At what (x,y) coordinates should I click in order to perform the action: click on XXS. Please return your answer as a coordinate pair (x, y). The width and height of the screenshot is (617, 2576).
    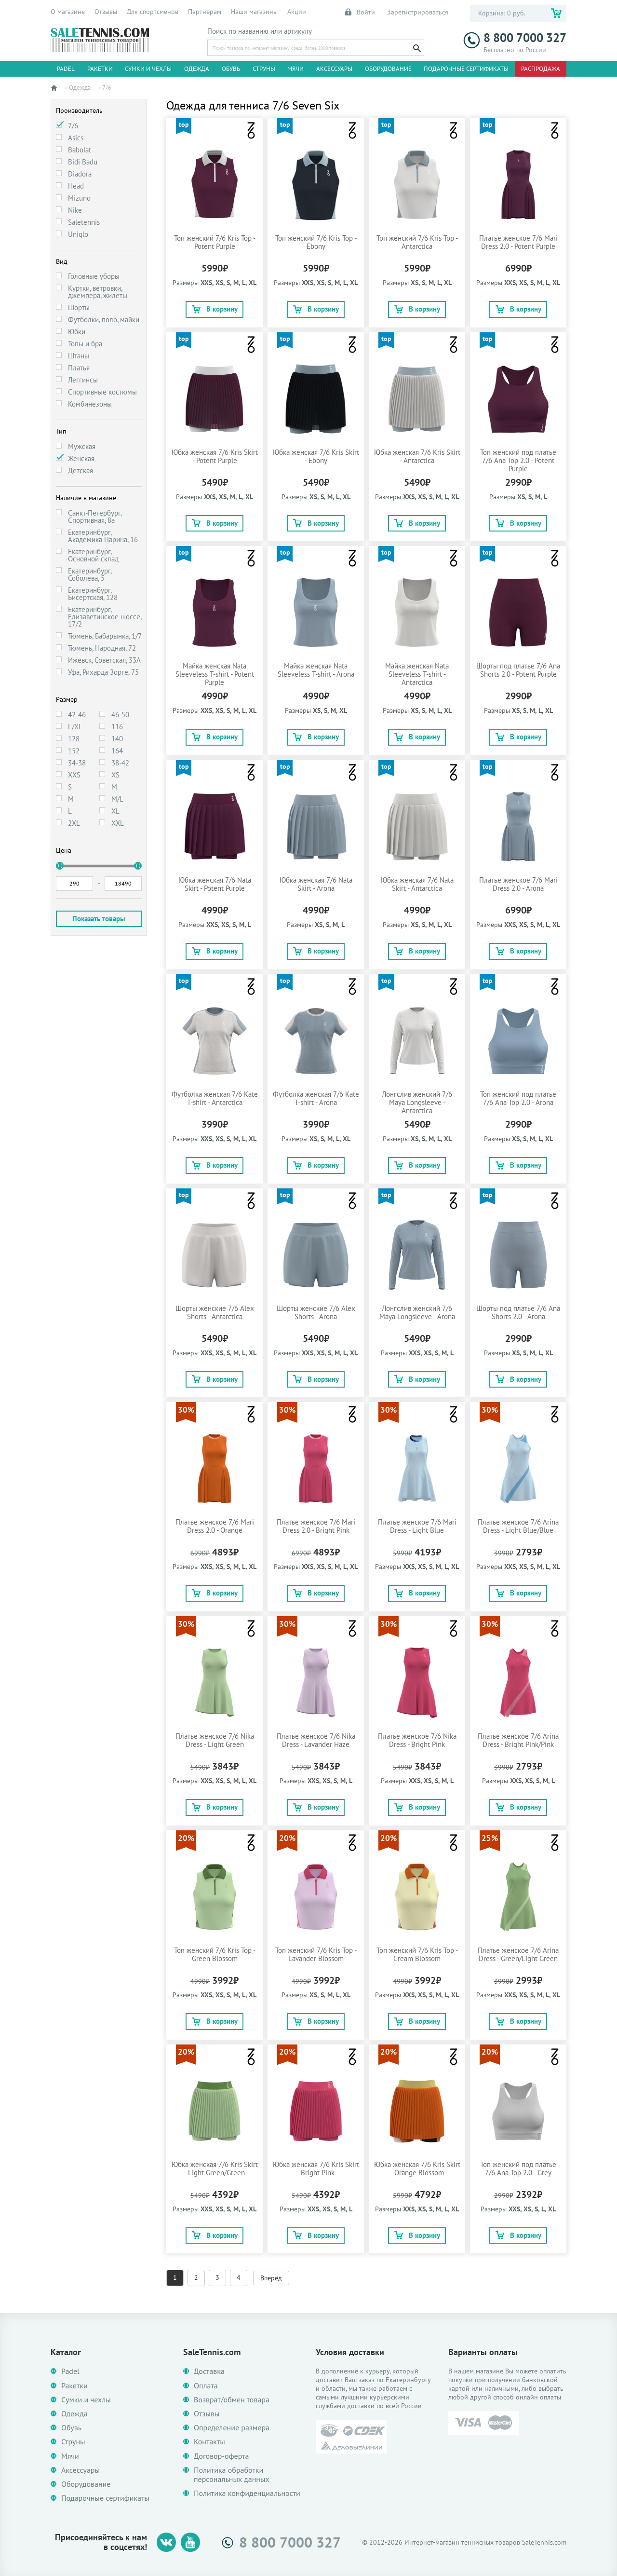
    Looking at the image, I should click on (74, 774).